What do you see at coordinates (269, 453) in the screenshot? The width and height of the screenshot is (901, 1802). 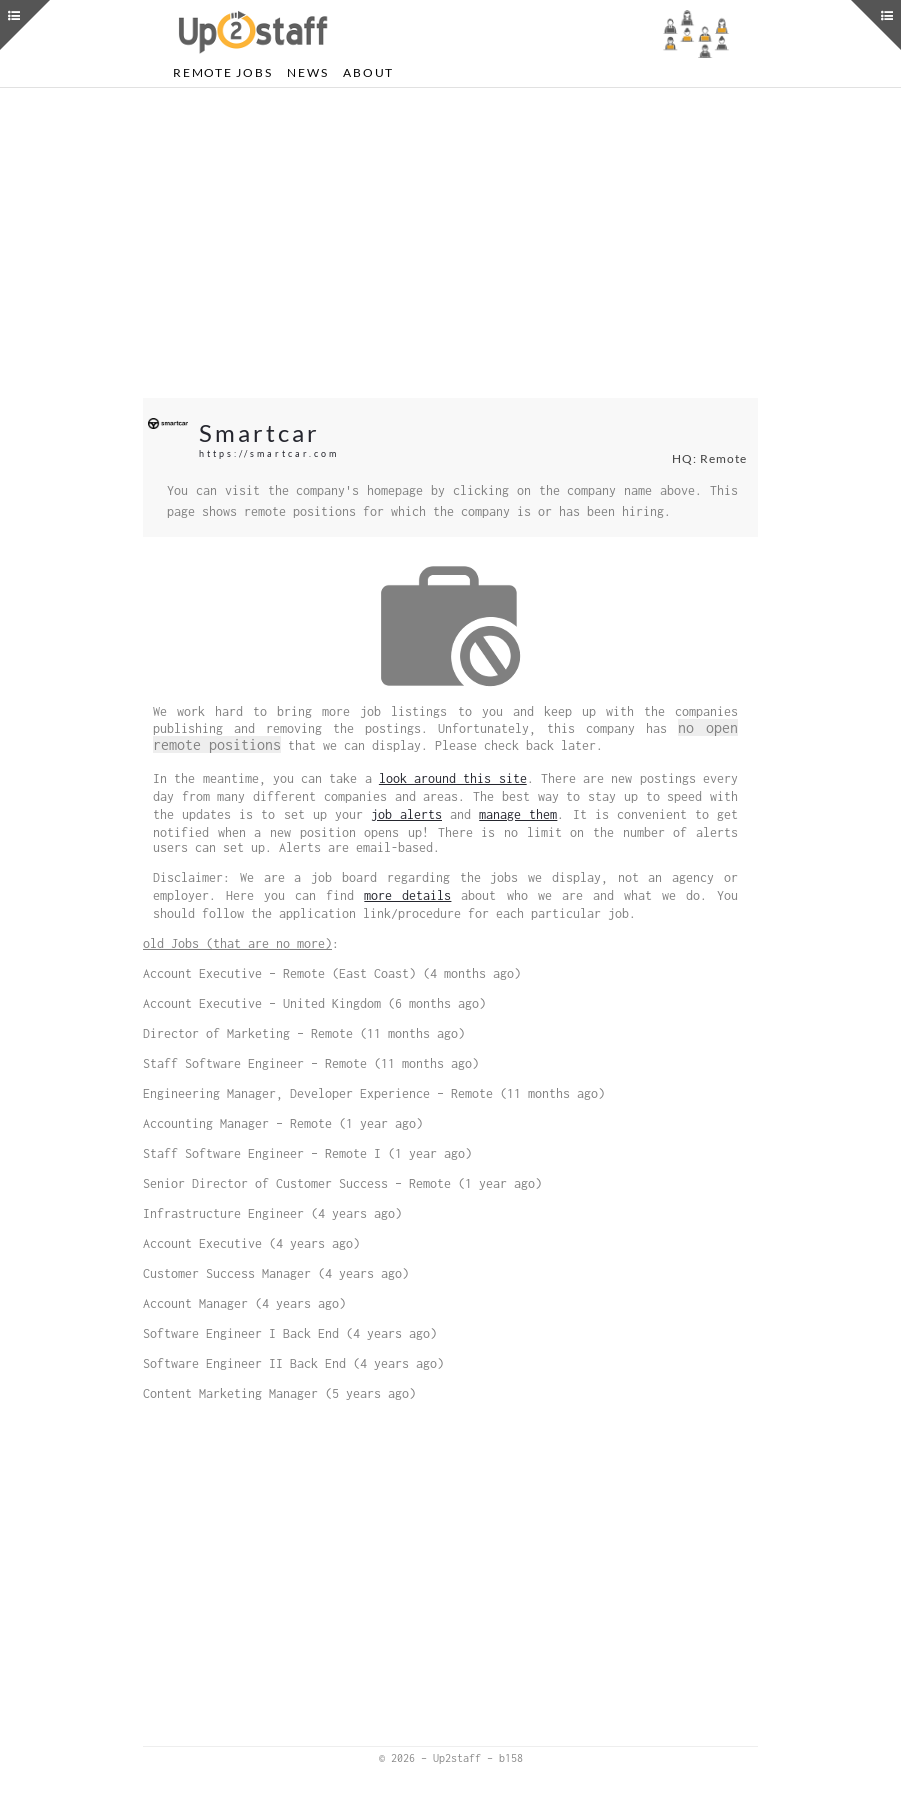 I see `https://smartcar.com` at bounding box center [269, 453].